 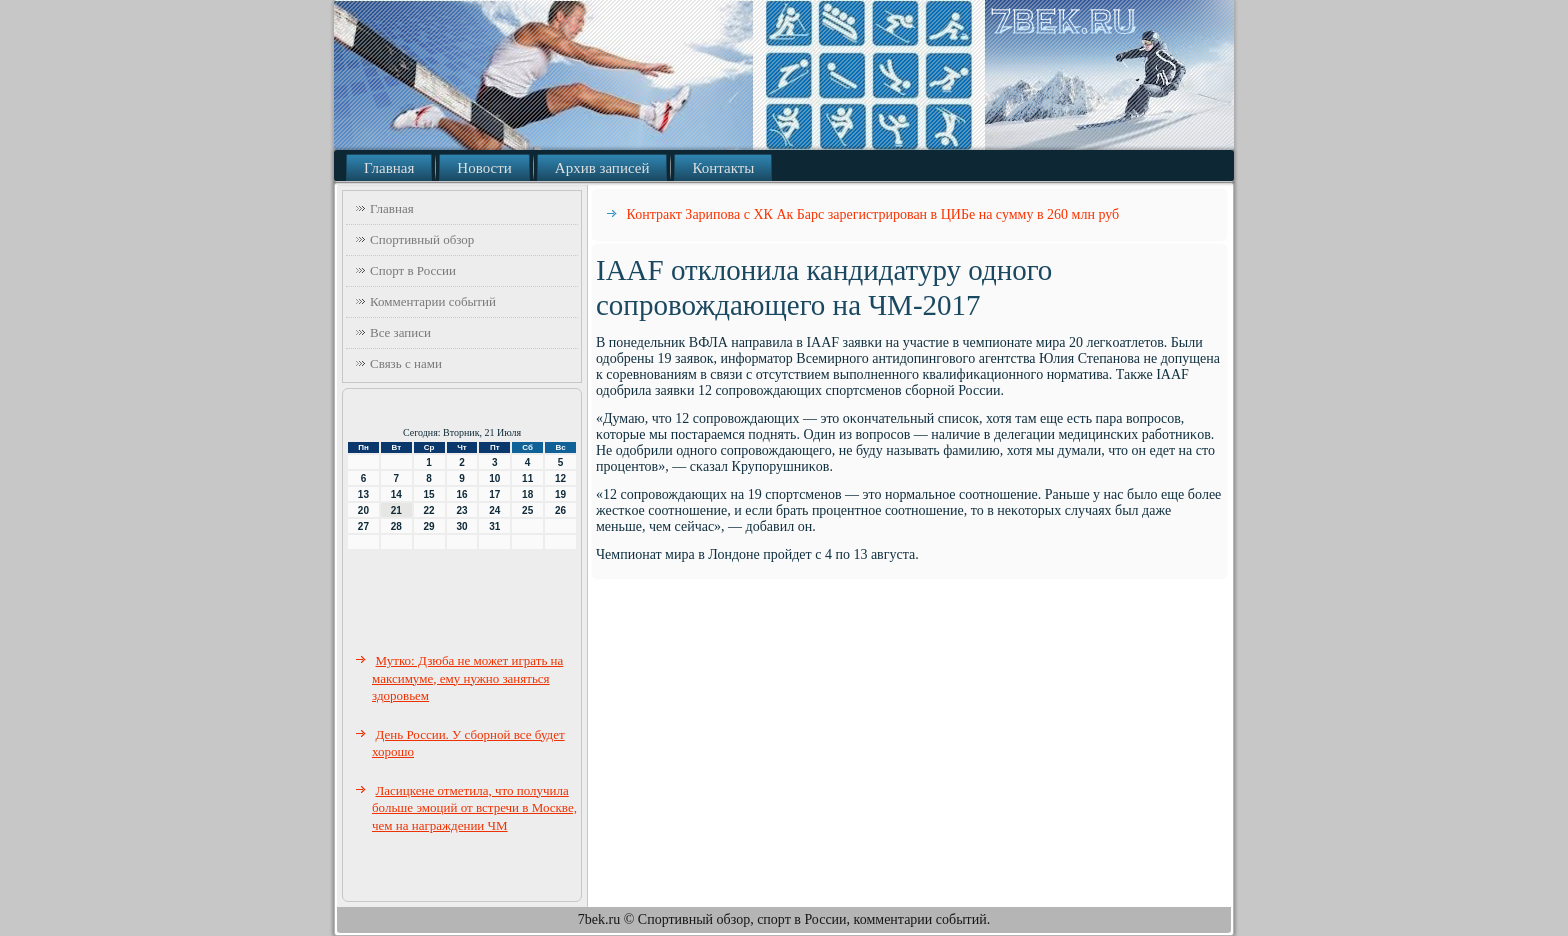 What do you see at coordinates (560, 510) in the screenshot?
I see `26` at bounding box center [560, 510].